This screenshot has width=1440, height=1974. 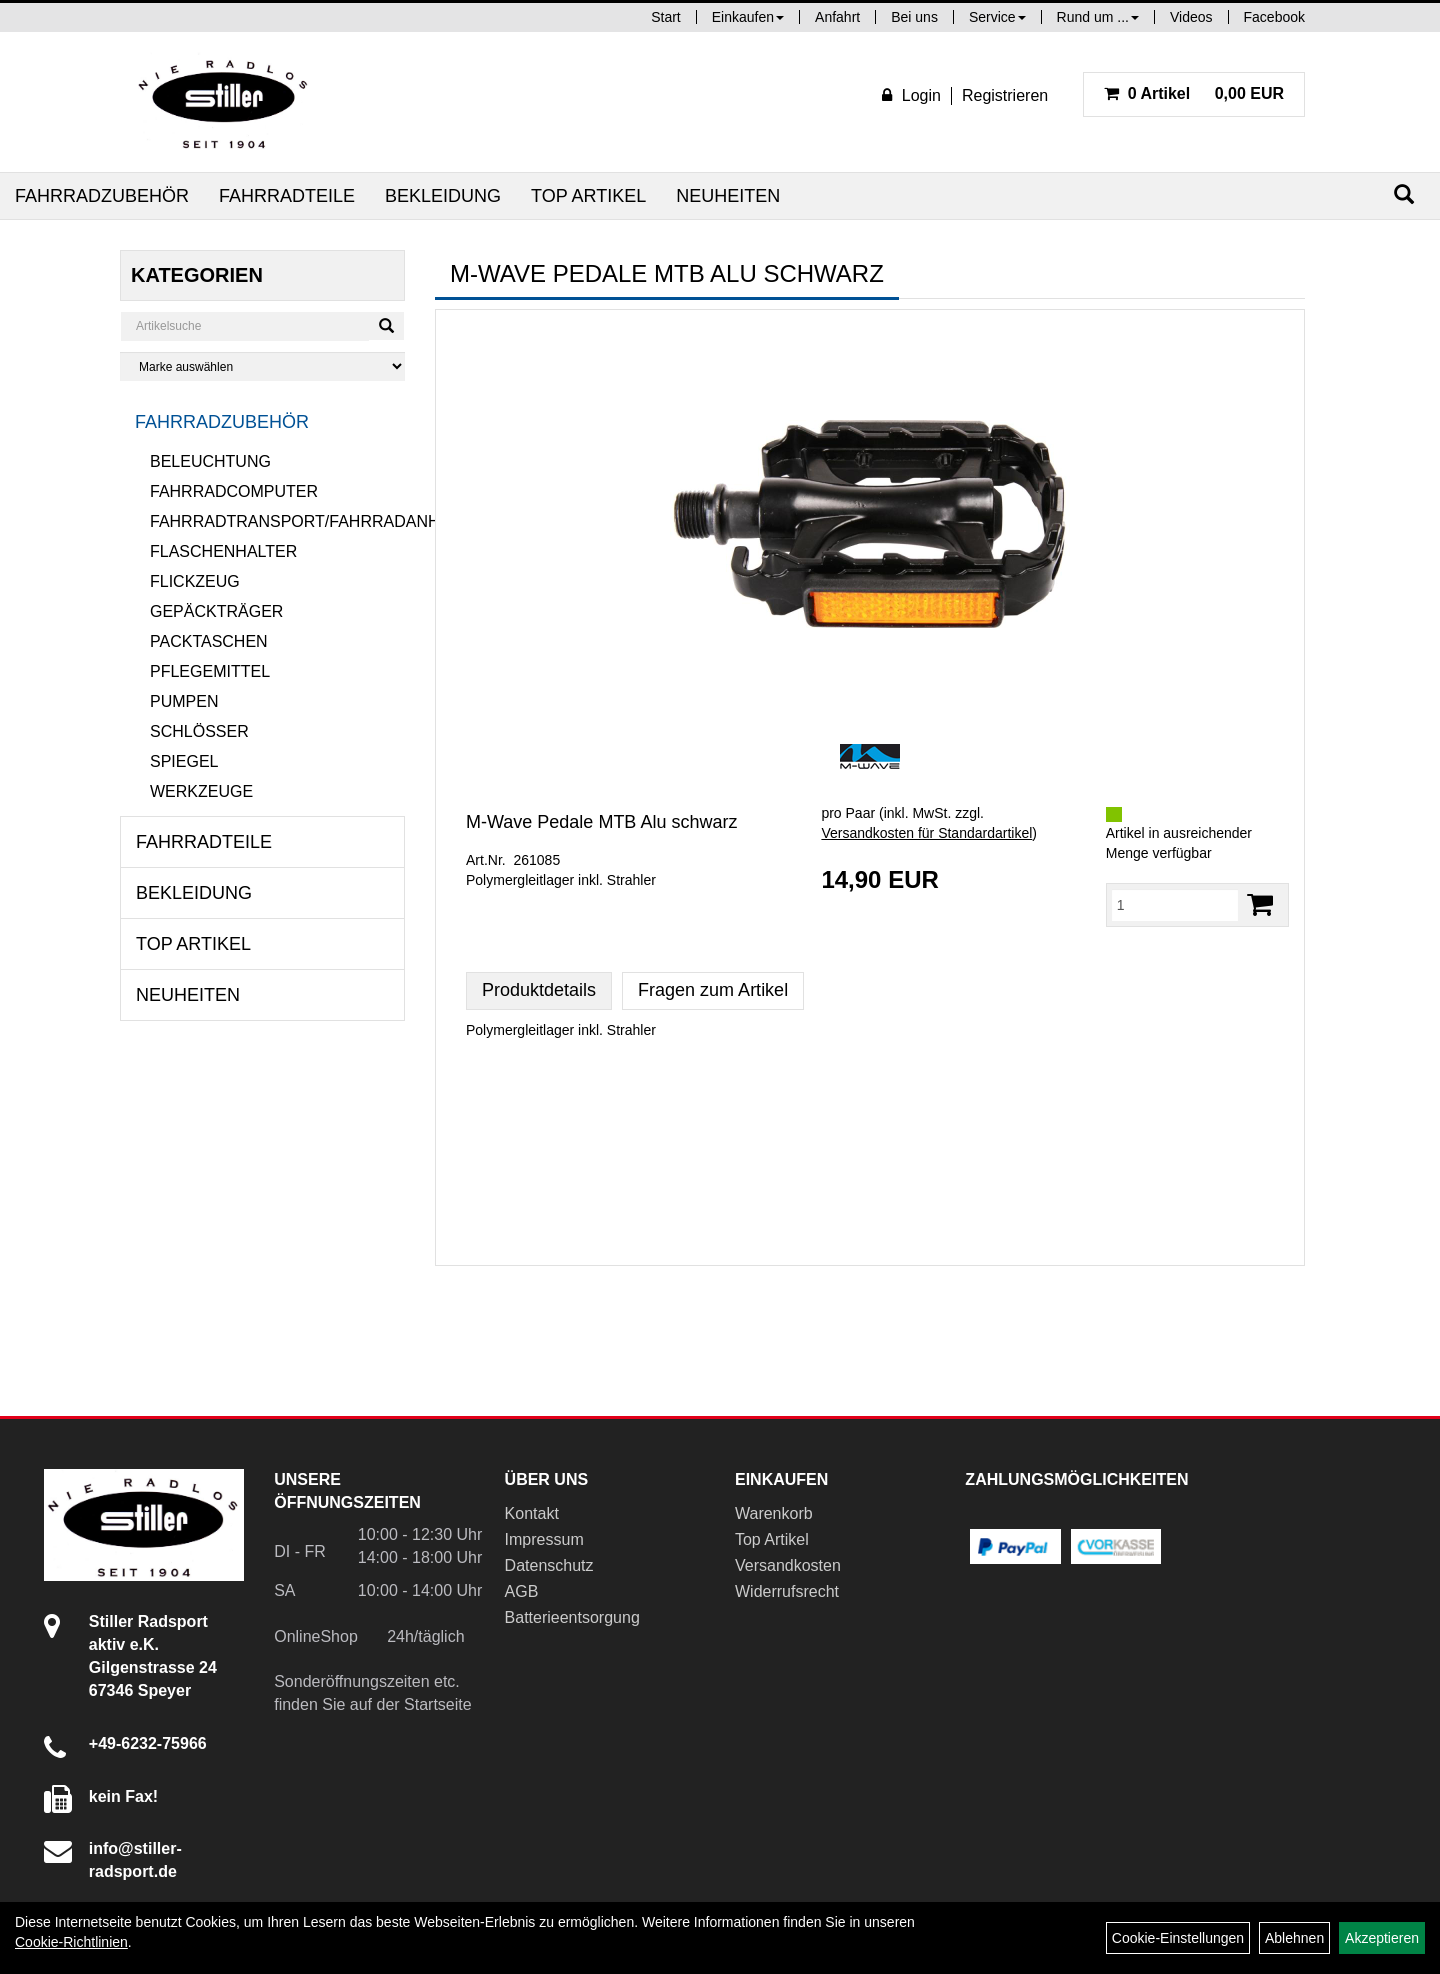 What do you see at coordinates (1005, 95) in the screenshot?
I see `Registrieren` at bounding box center [1005, 95].